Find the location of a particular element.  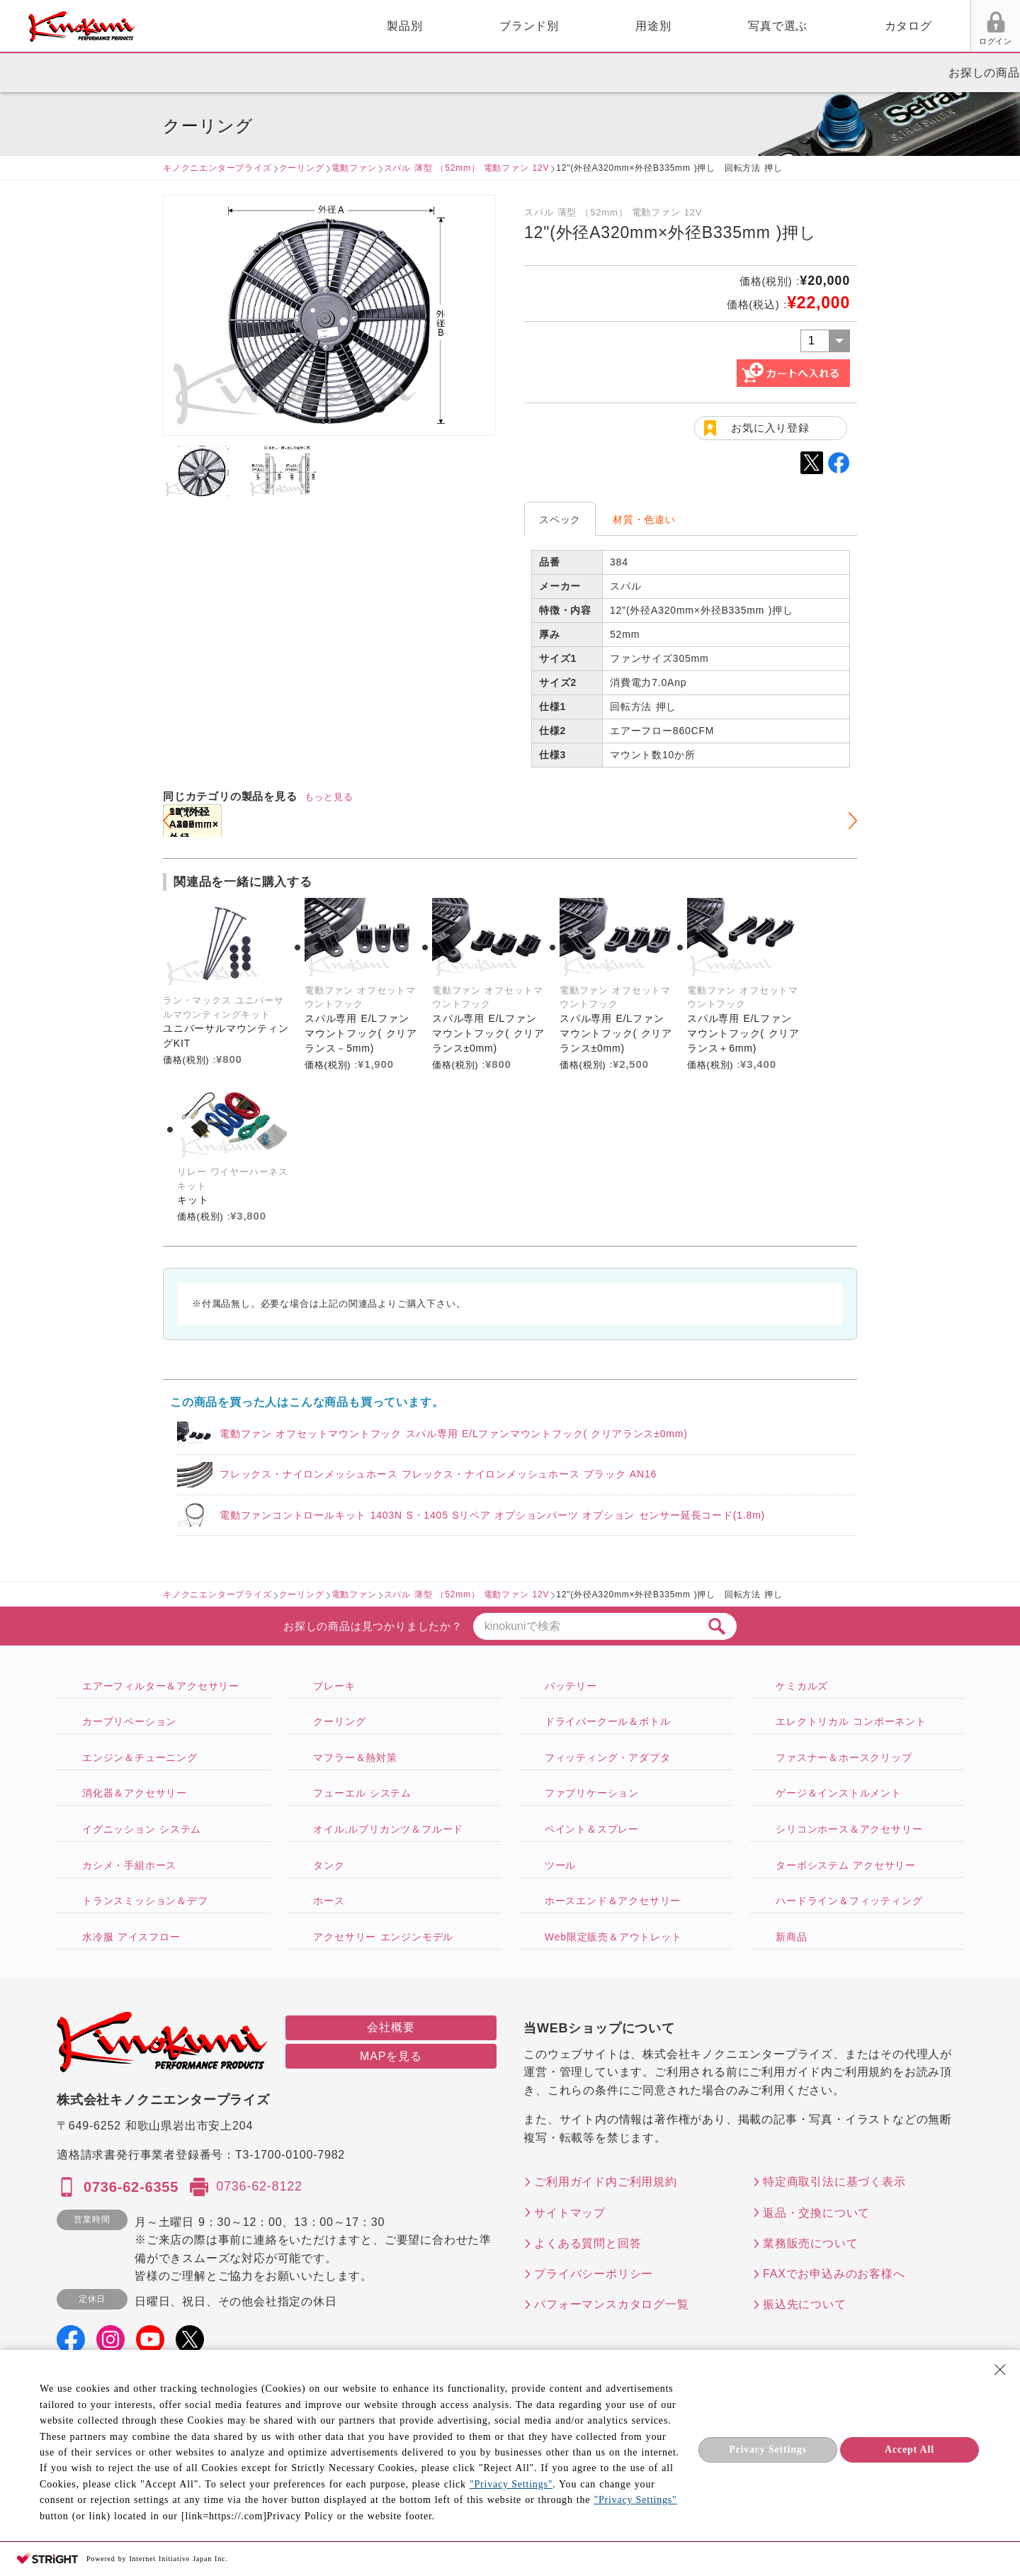

Web限定販売＆アウトレット is located at coordinates (613, 1936).